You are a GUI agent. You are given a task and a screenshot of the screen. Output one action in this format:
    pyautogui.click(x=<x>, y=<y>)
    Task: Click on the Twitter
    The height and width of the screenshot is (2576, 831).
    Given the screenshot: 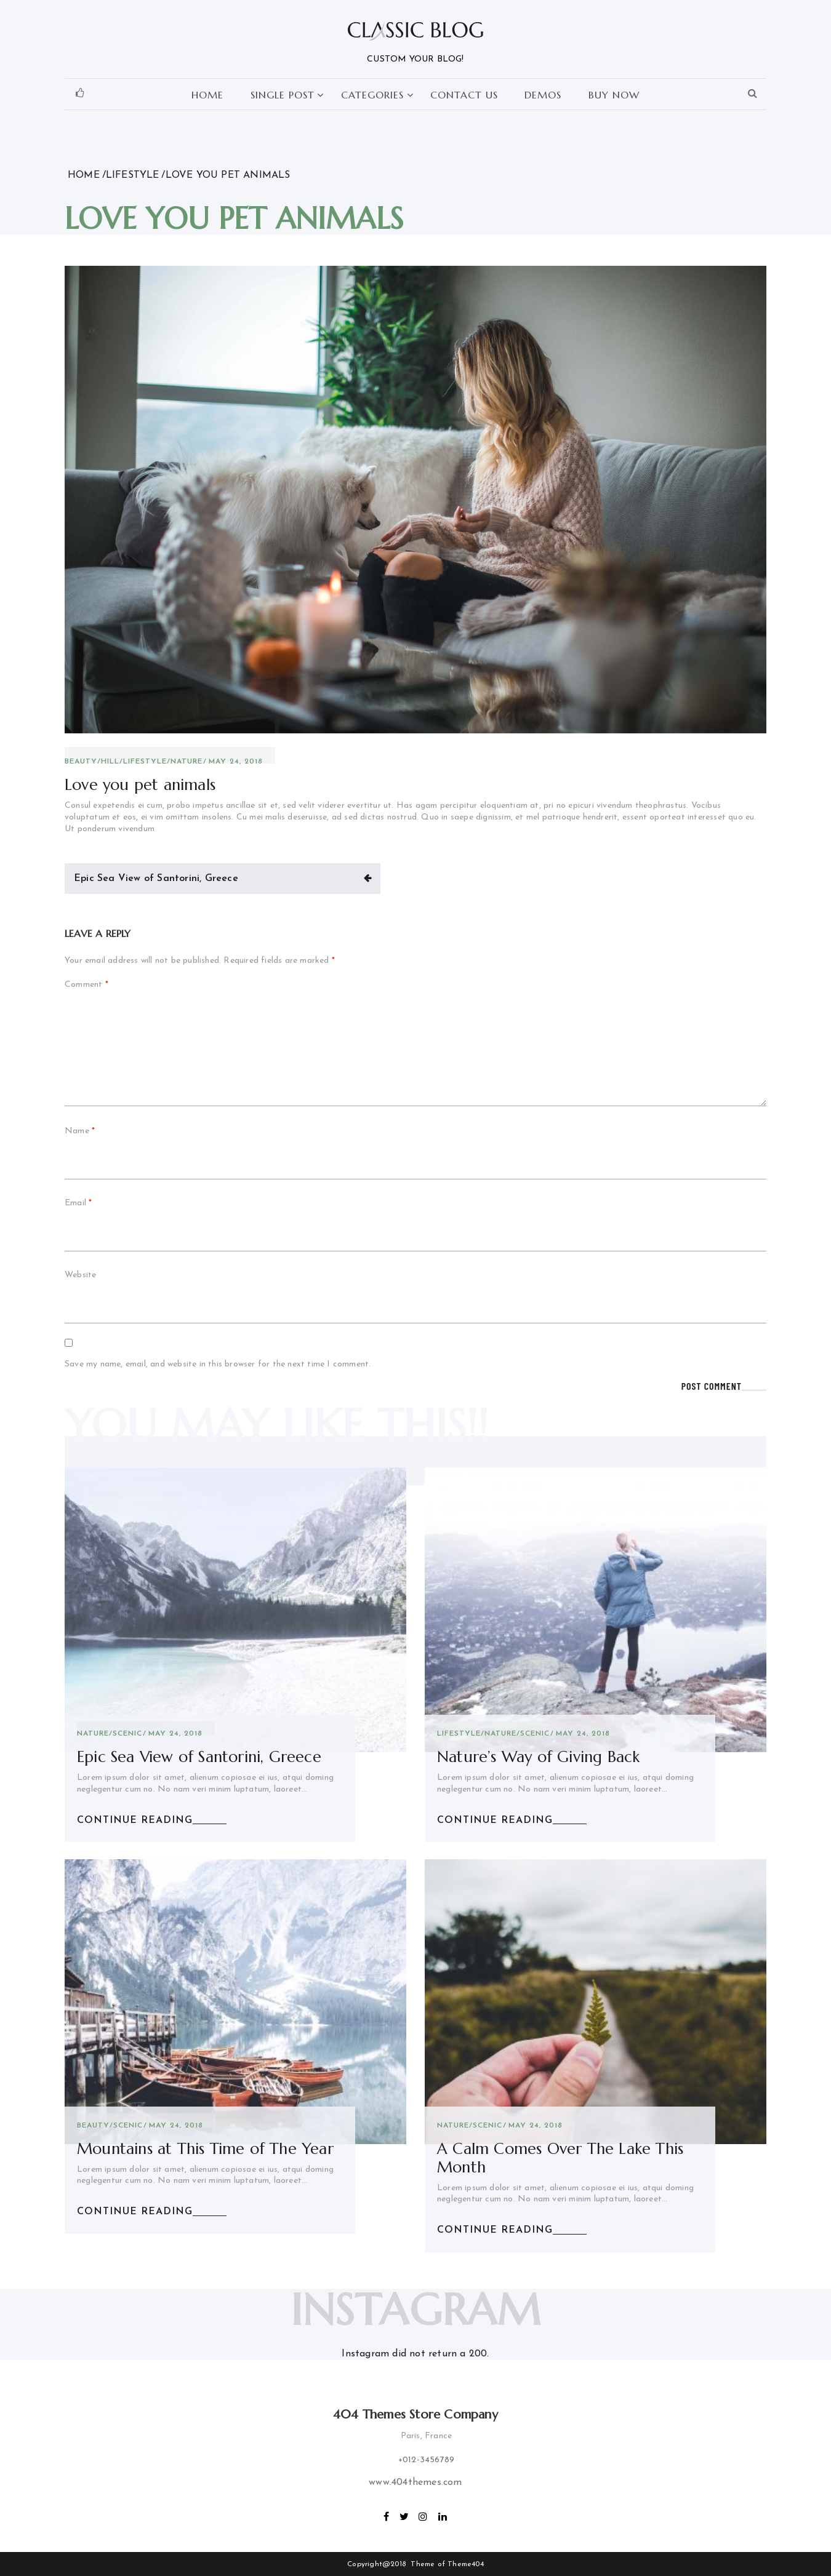 What is the action you would take?
    pyautogui.click(x=404, y=2515)
    